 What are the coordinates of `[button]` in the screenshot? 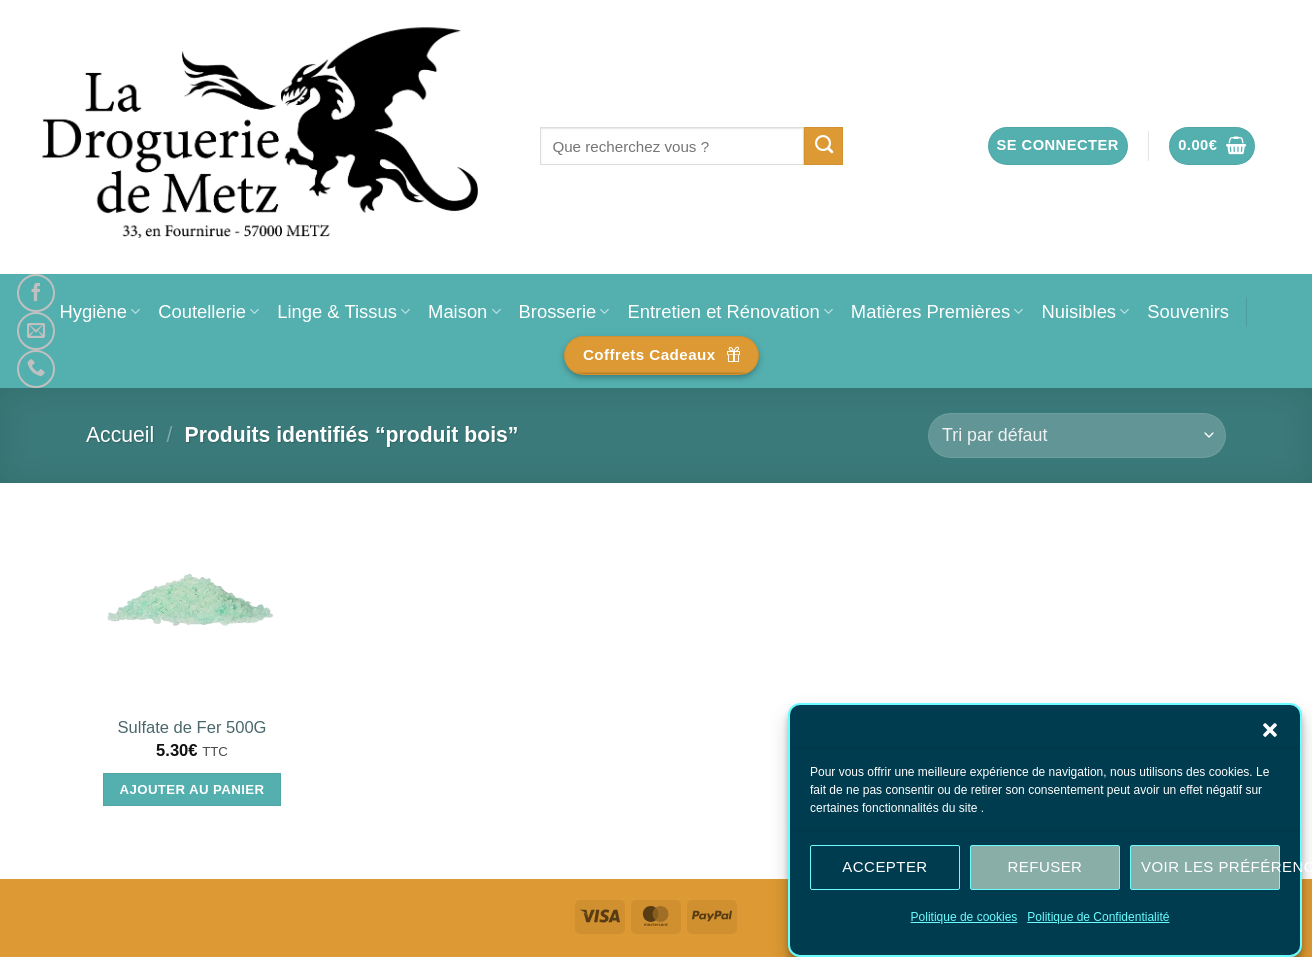 It's located at (1270, 733).